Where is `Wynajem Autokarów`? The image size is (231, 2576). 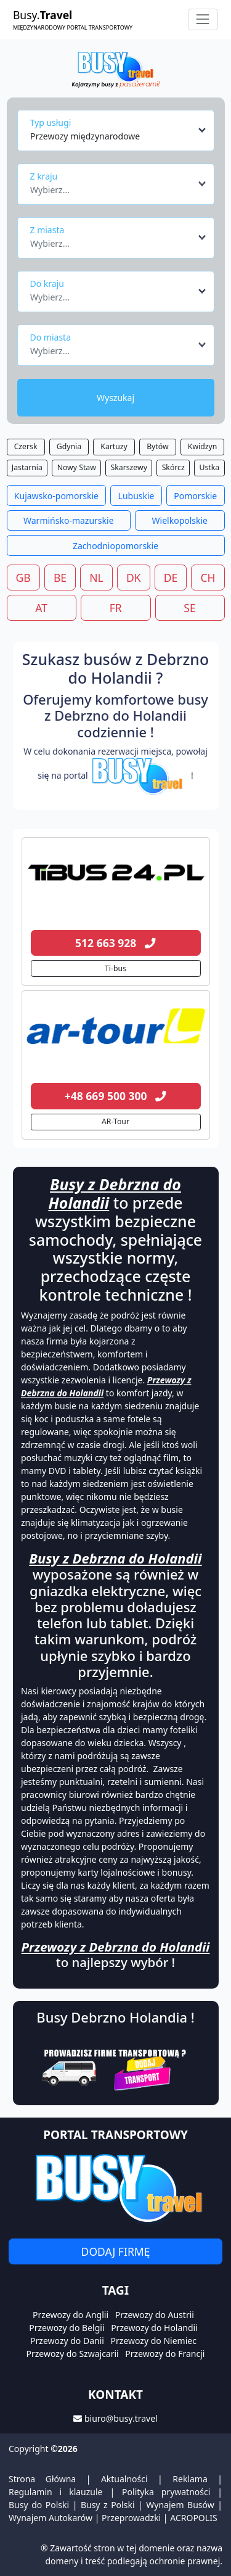 Wynajem Autokarów is located at coordinates (50, 2518).